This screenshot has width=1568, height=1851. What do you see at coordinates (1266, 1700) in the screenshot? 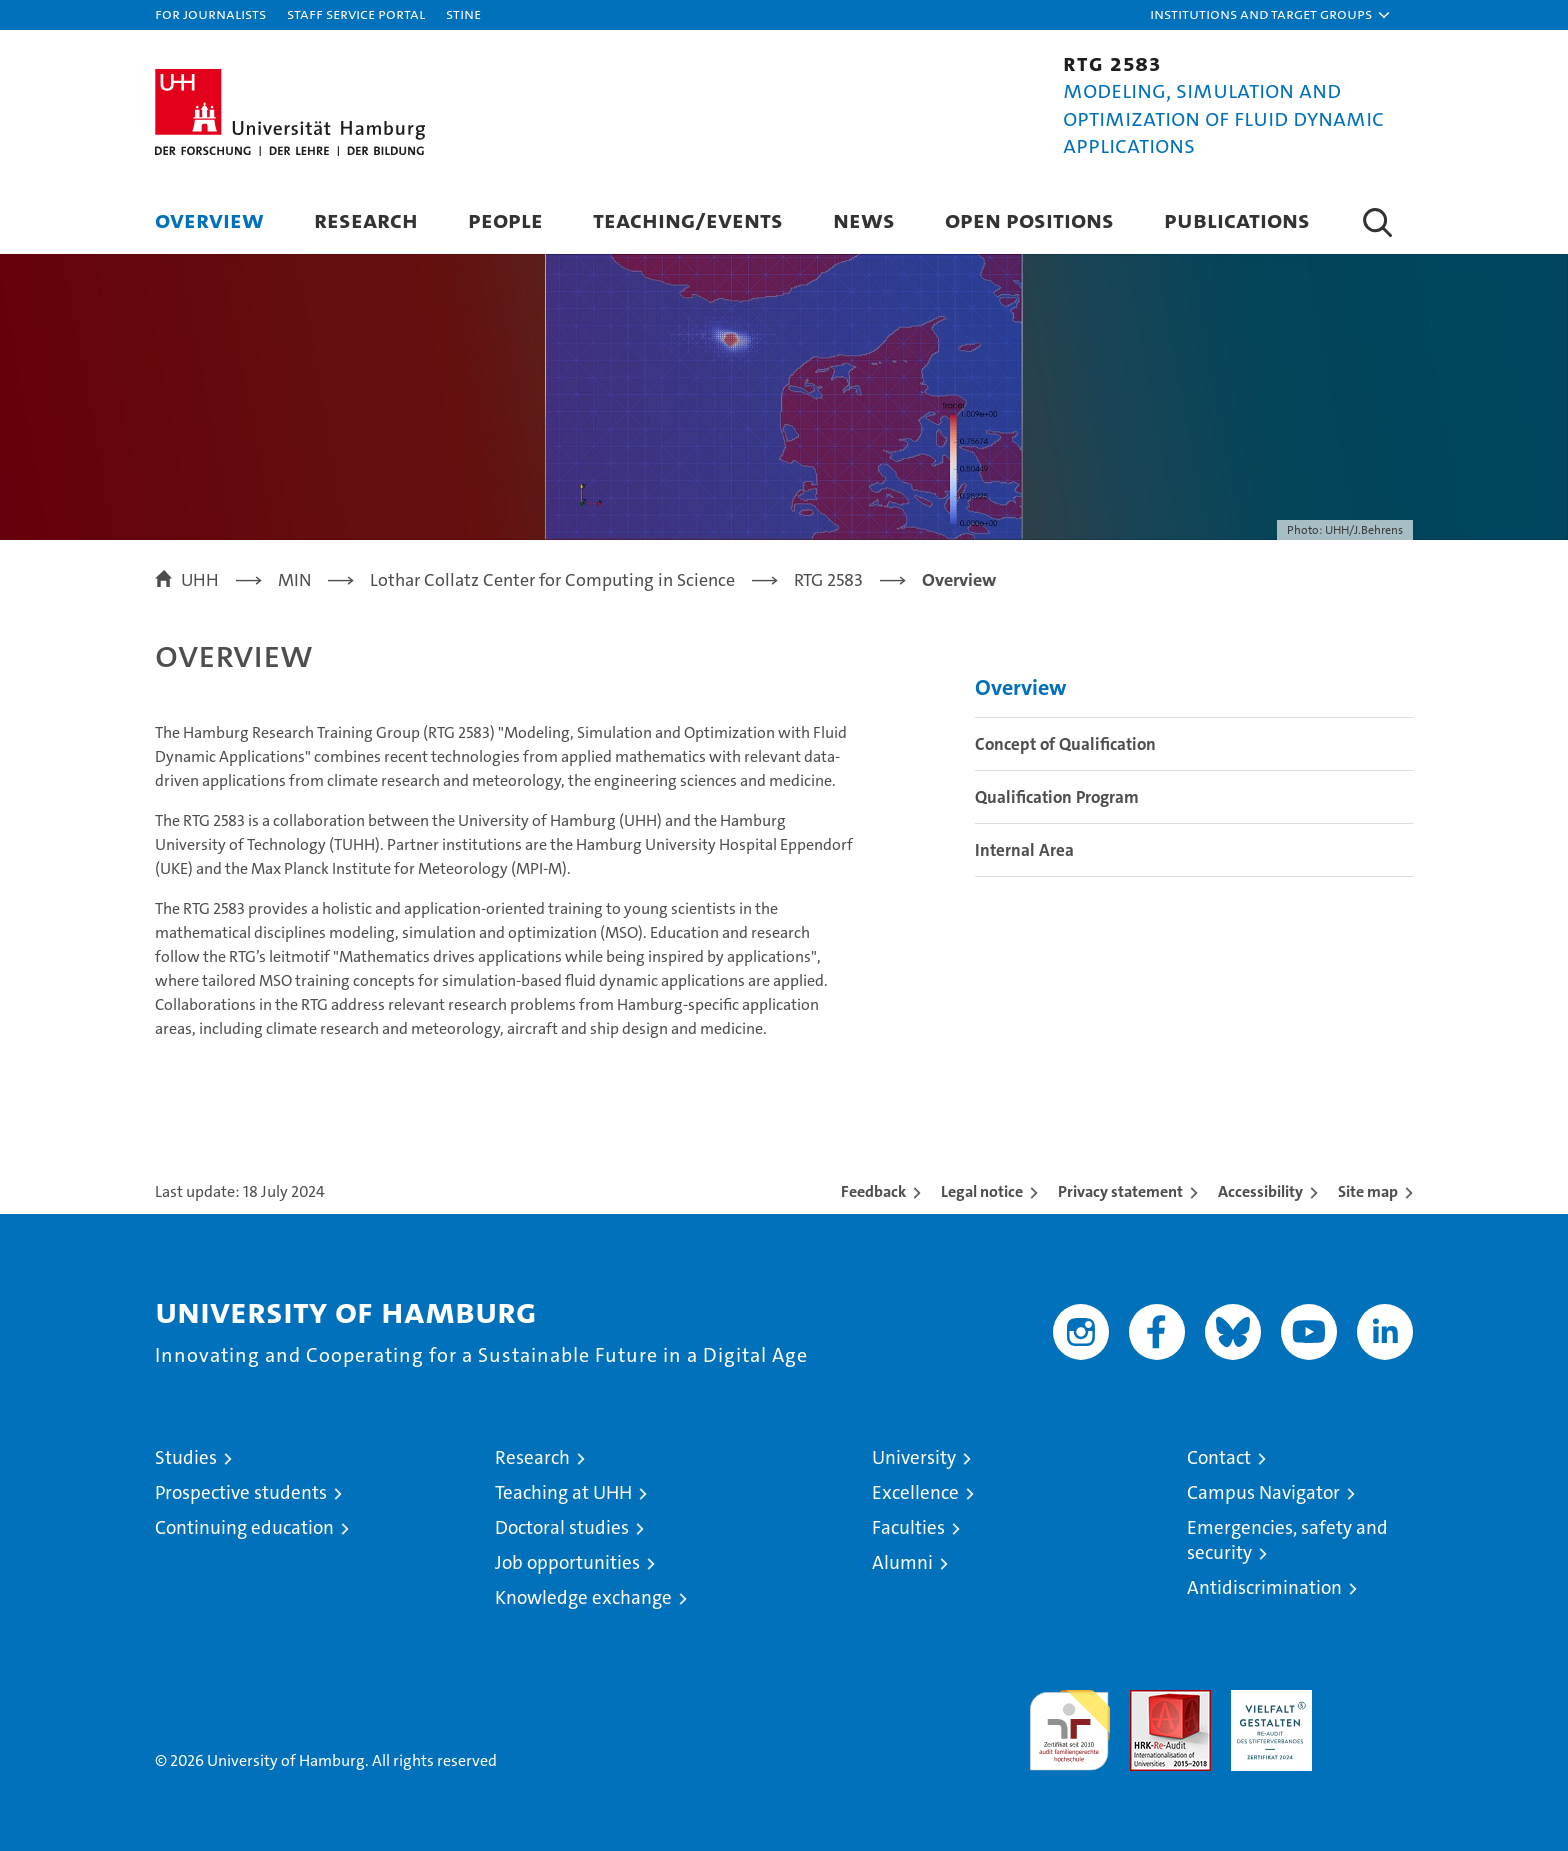
I see `HRK-Audit` at bounding box center [1266, 1700].